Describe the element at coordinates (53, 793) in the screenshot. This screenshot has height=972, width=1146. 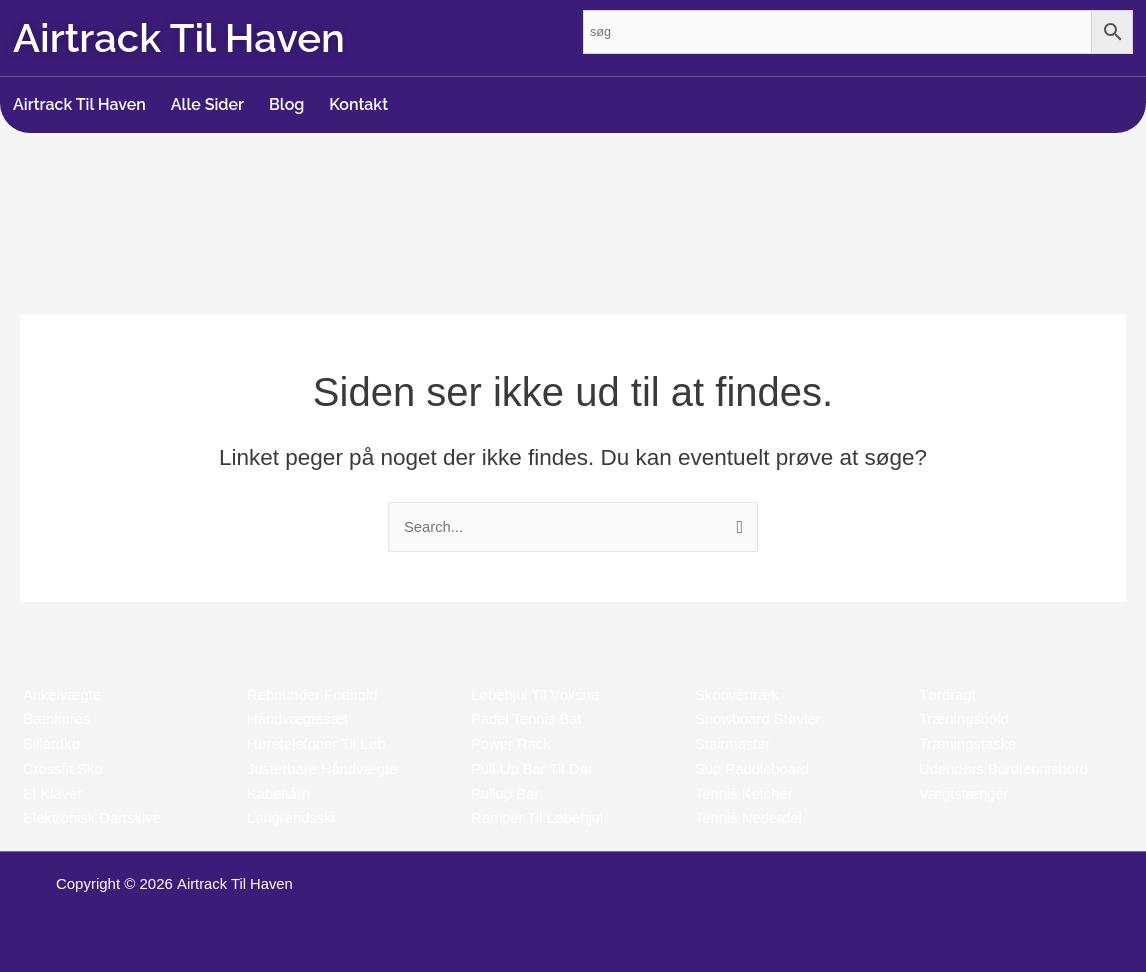
I see `El Klaver` at that location.